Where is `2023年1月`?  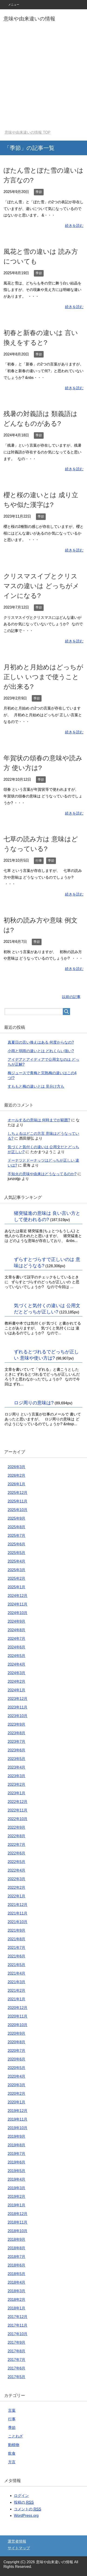 2023年1月 is located at coordinates (17, 1793).